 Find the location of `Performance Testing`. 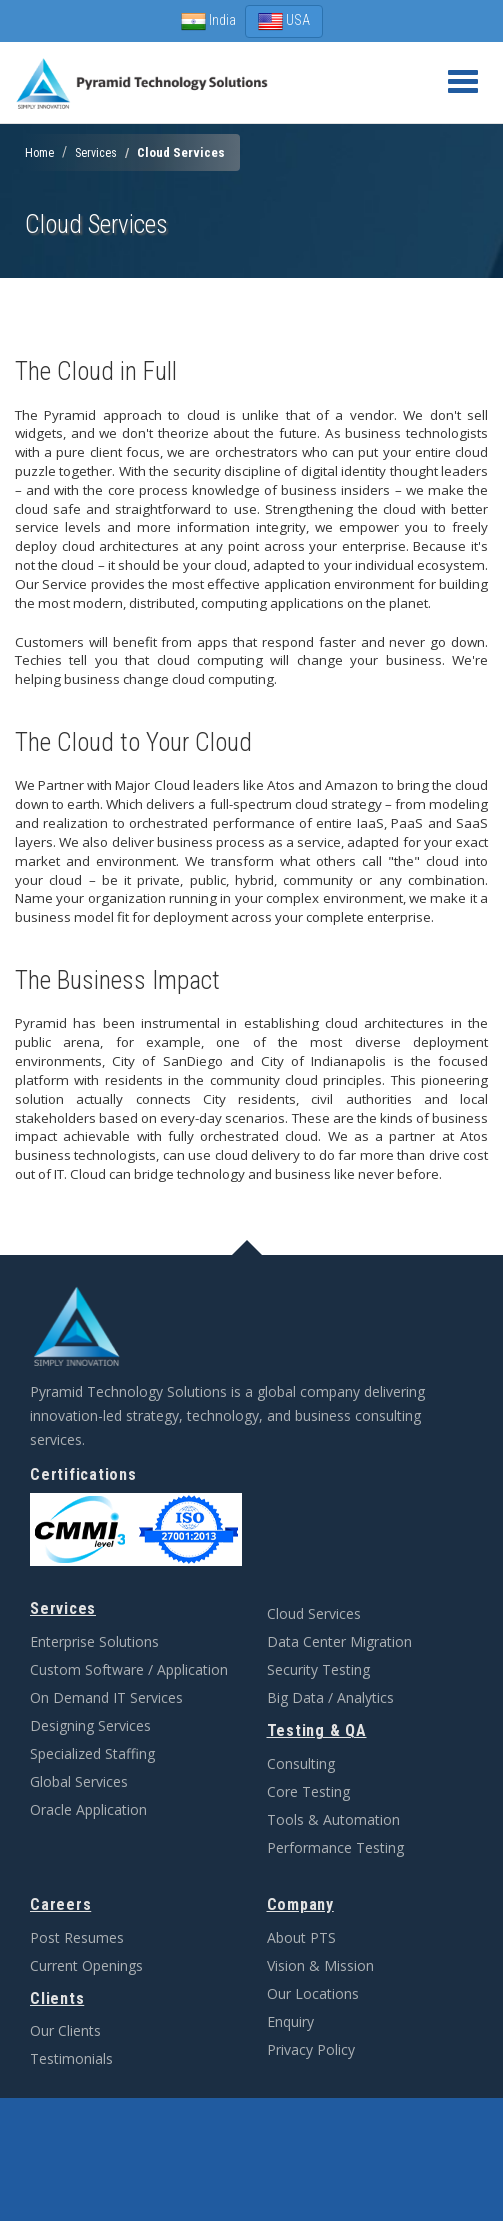

Performance Testing is located at coordinates (335, 1847).